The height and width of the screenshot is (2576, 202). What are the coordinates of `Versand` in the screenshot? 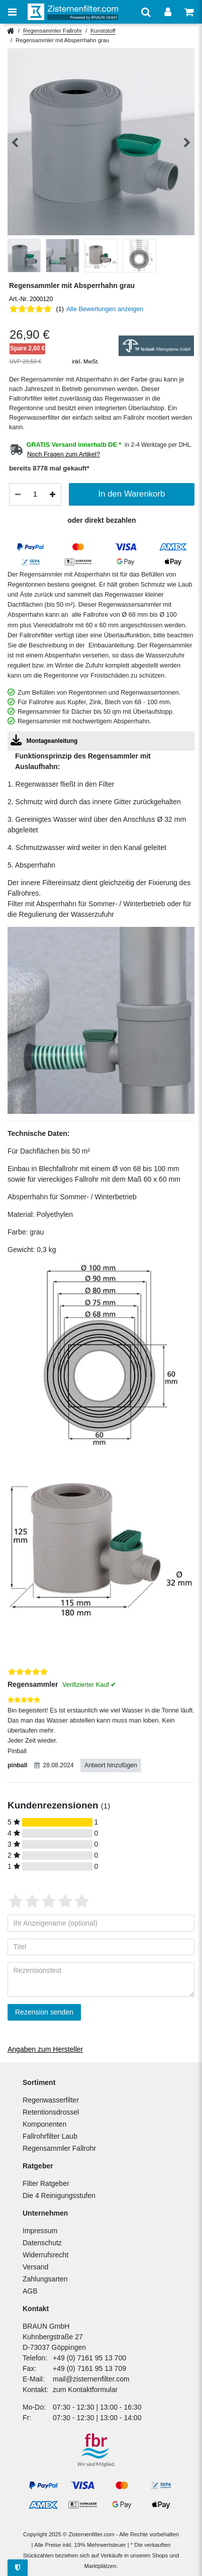 It's located at (35, 2267).